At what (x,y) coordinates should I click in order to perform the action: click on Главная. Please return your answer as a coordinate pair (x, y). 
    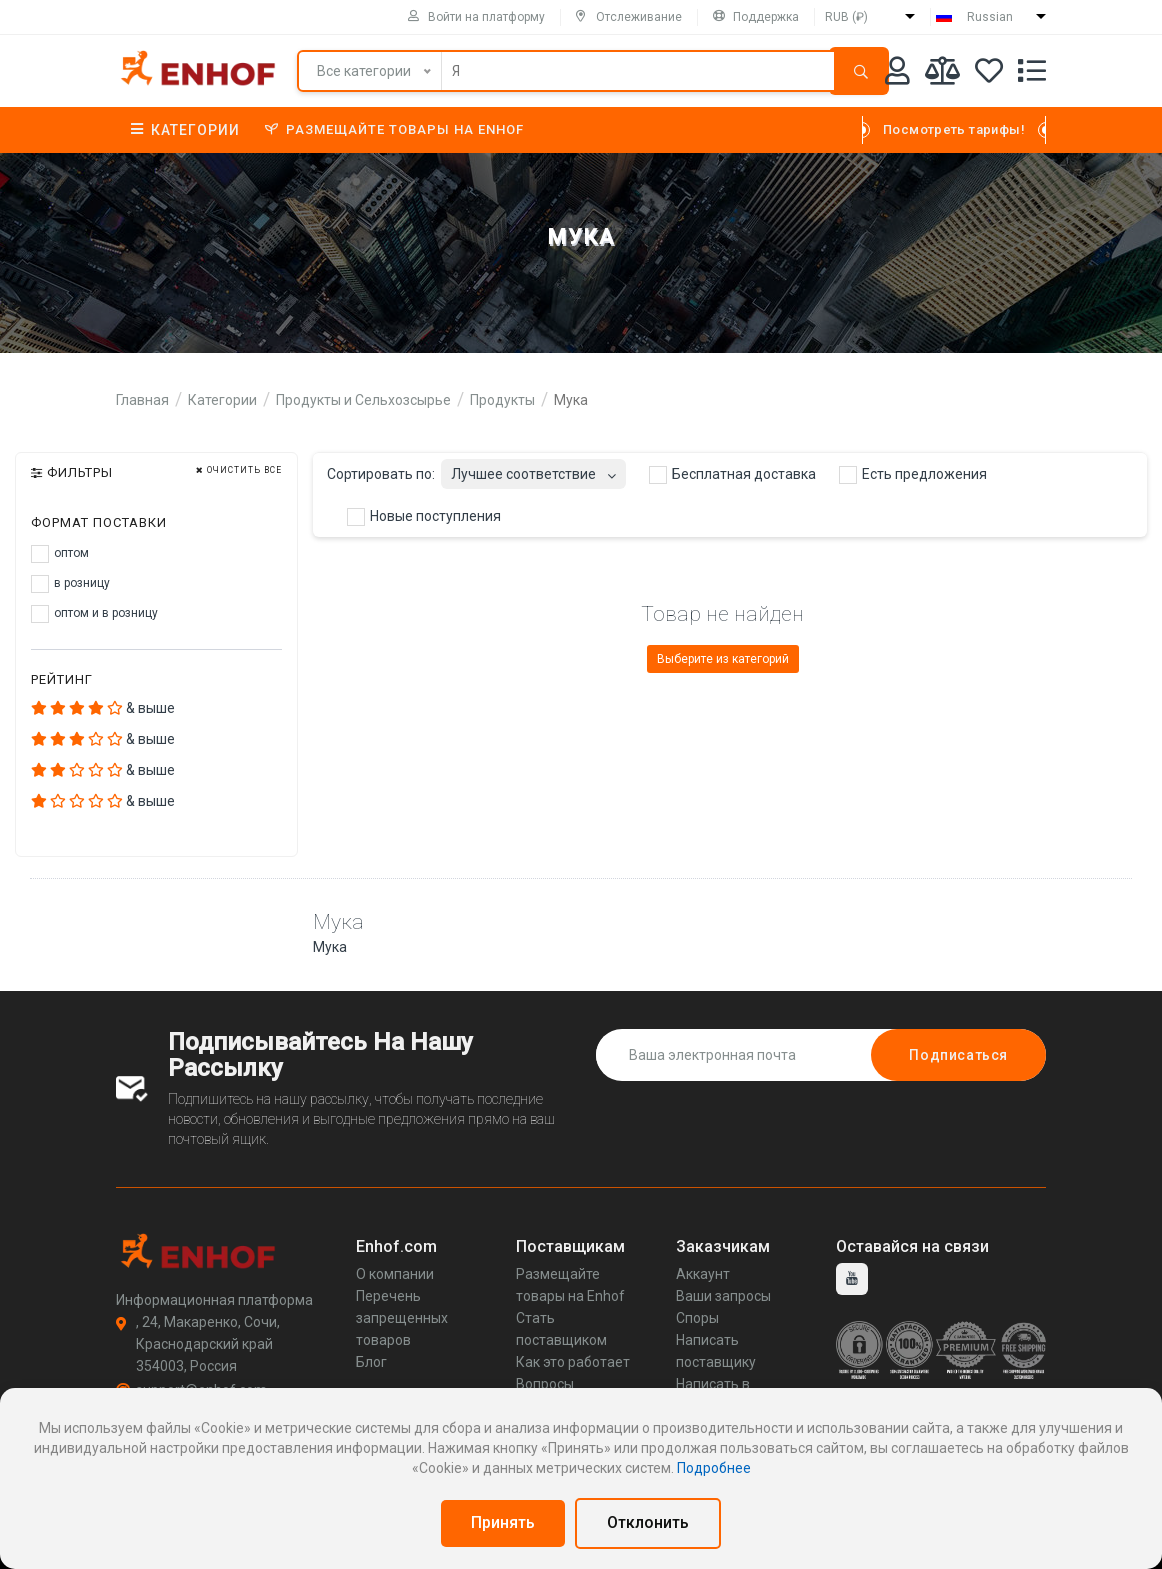
    Looking at the image, I should click on (142, 400).